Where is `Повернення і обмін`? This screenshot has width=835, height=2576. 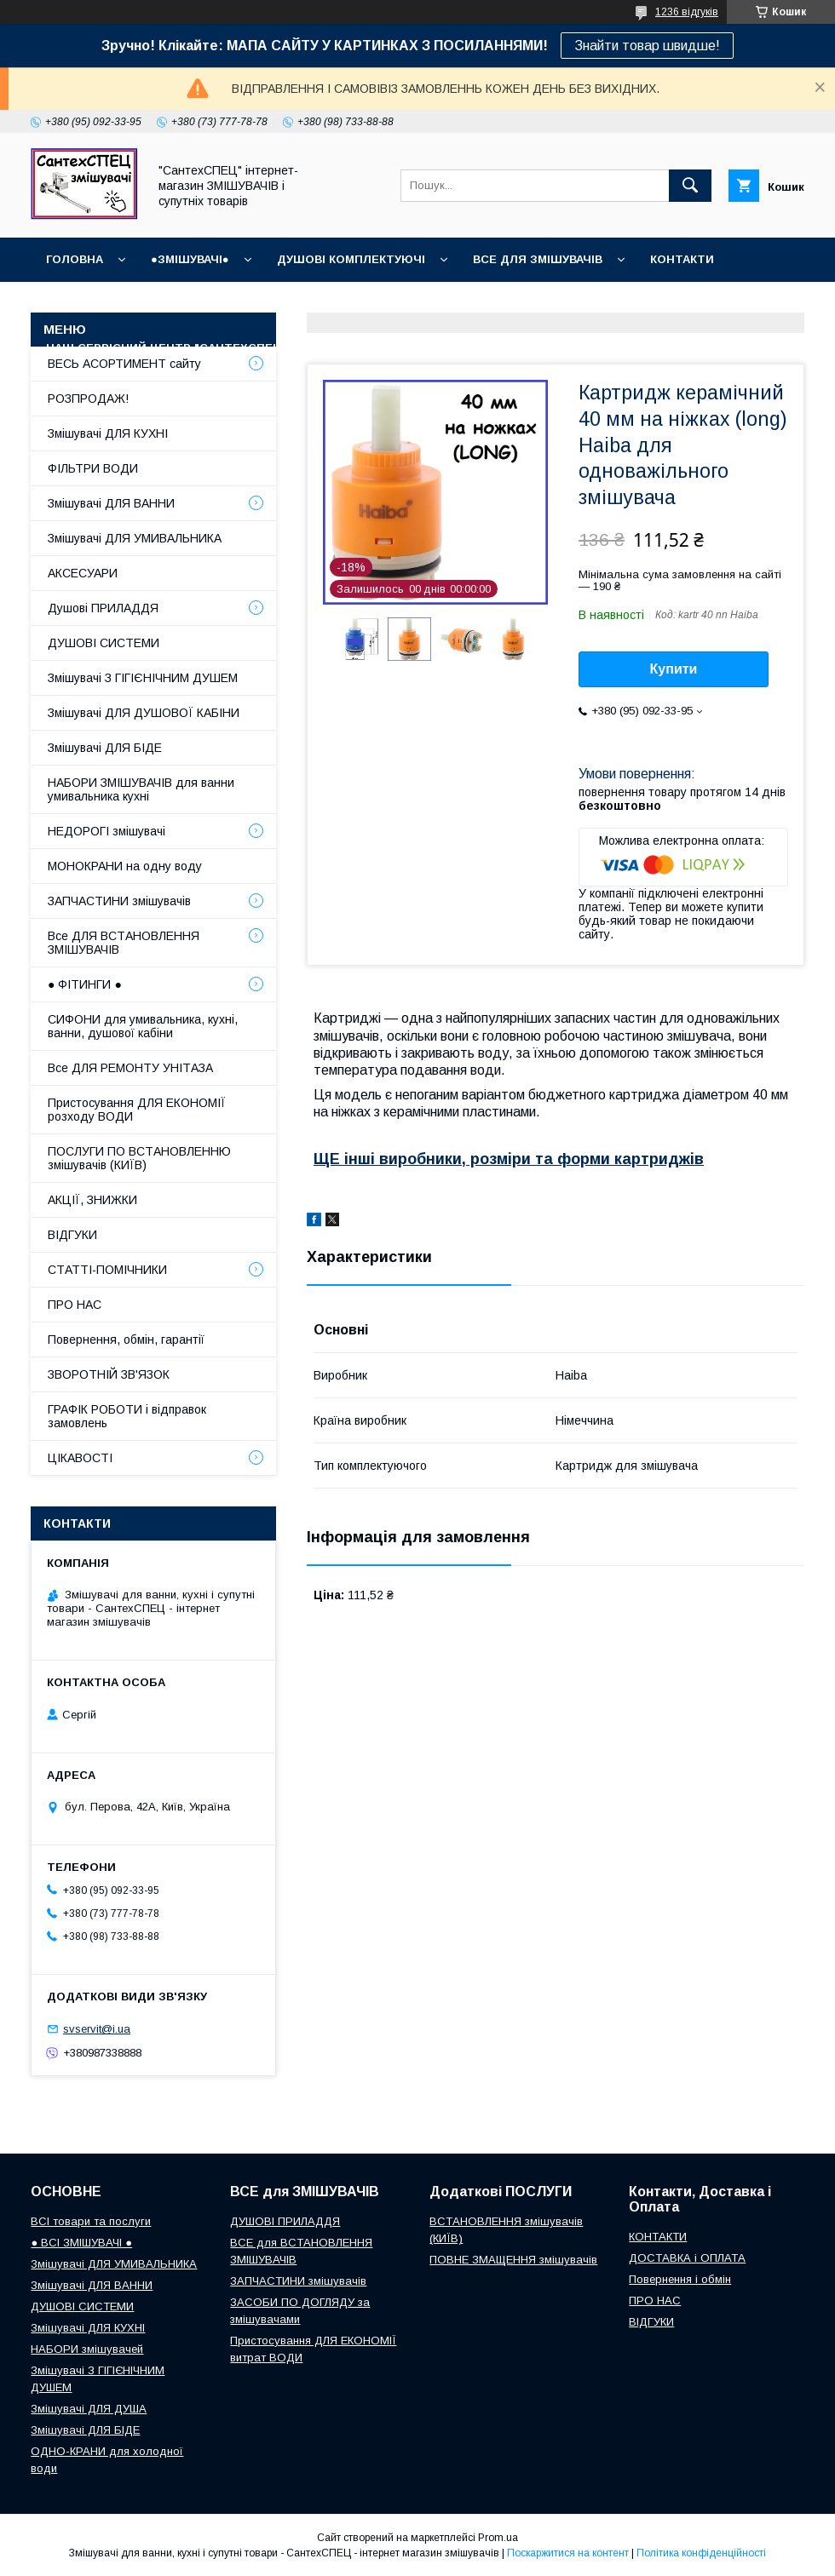
Повернення і обмін is located at coordinates (702, 303).